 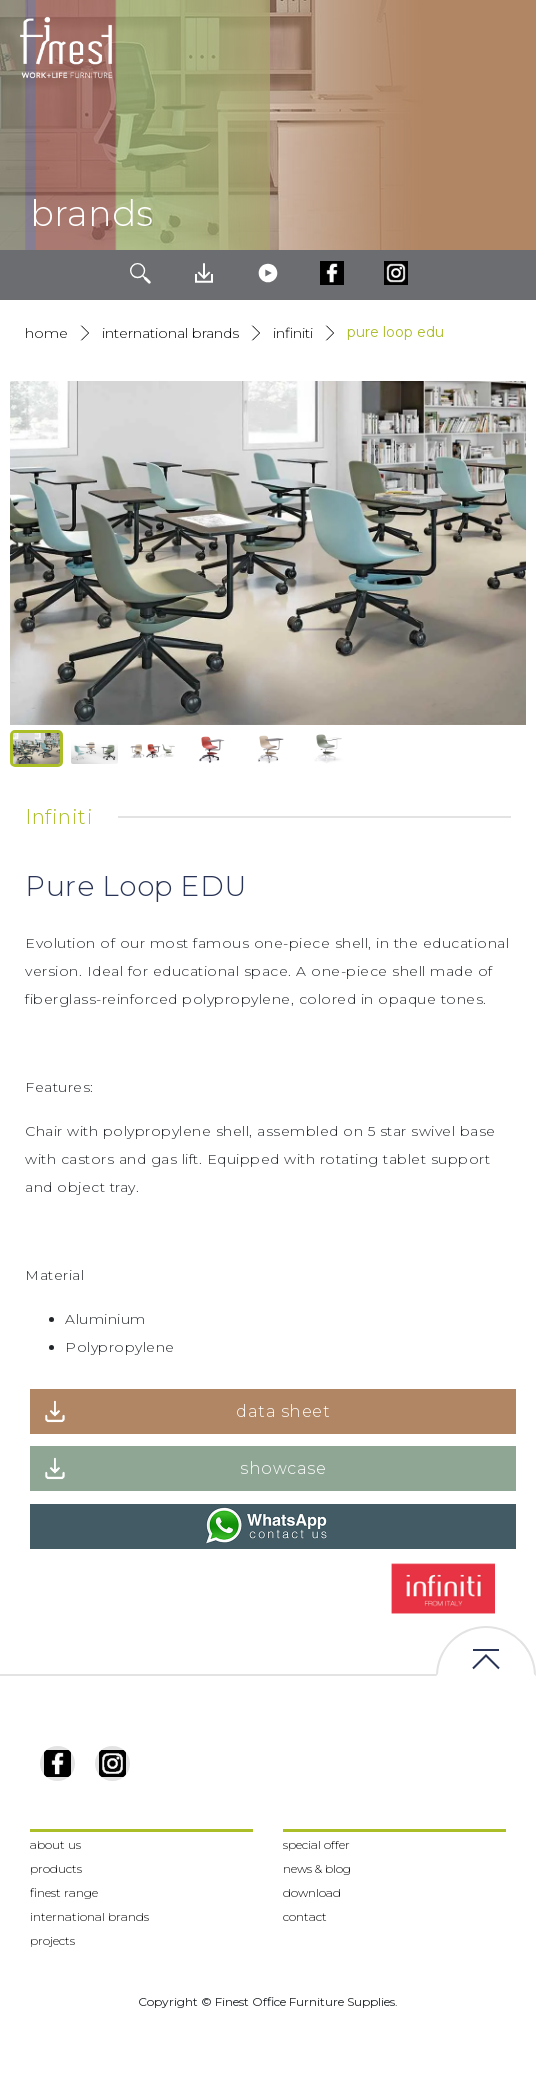 What do you see at coordinates (64, 1892) in the screenshot?
I see `finest range` at bounding box center [64, 1892].